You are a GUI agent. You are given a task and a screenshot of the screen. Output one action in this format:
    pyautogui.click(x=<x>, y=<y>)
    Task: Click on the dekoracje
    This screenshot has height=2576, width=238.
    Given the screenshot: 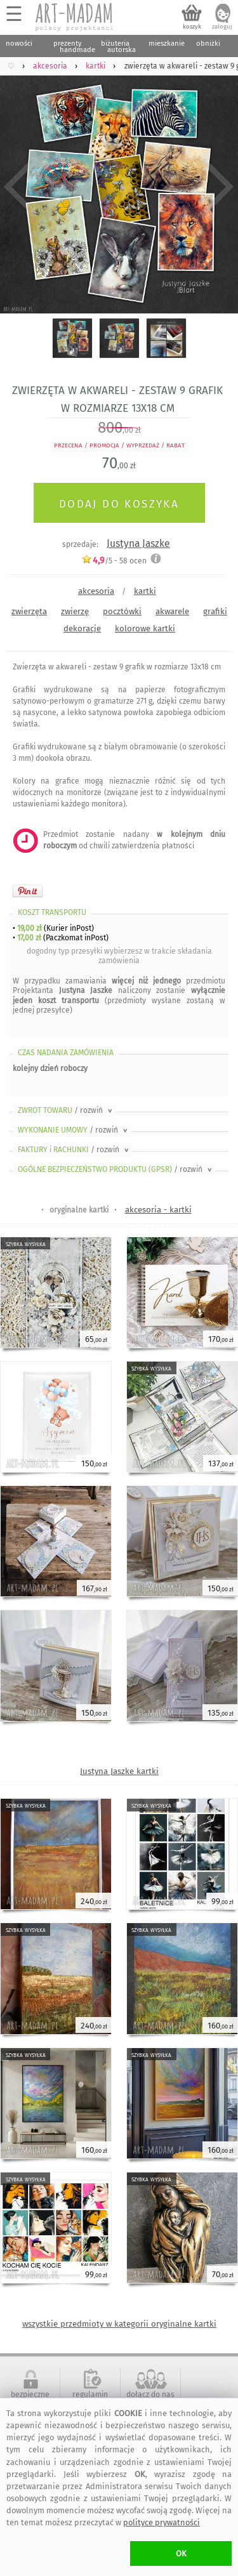 What is the action you would take?
    pyautogui.click(x=82, y=628)
    